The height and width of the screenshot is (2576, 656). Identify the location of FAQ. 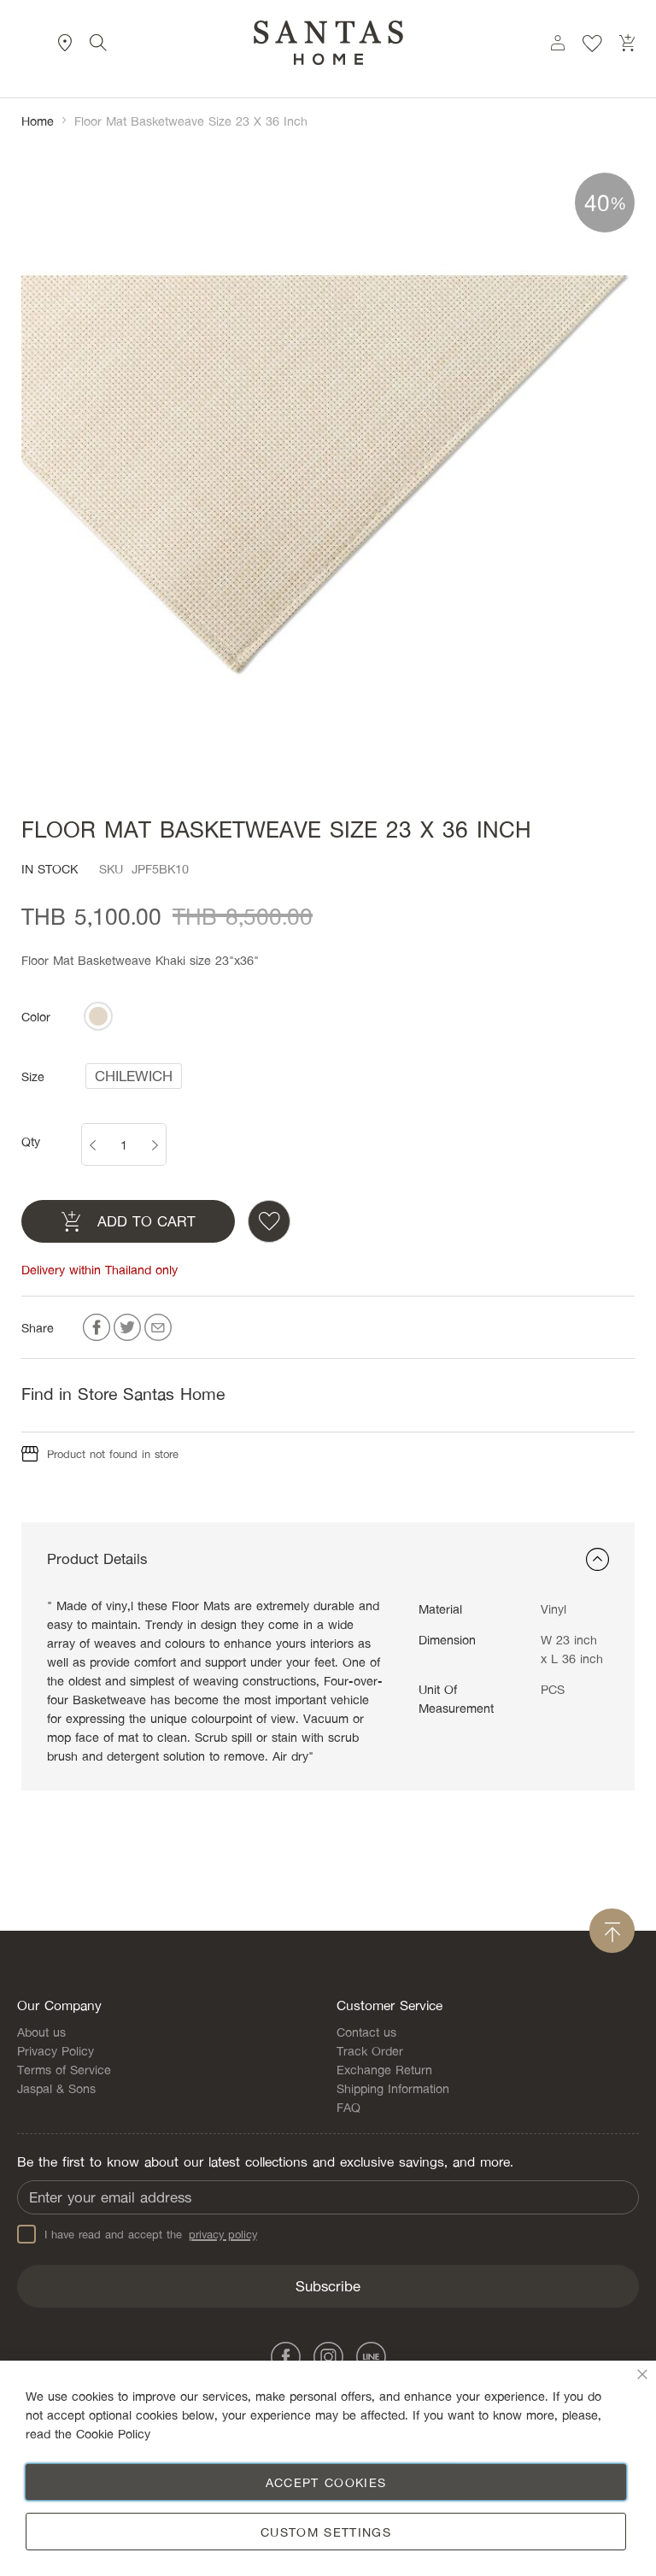
(348, 2107).